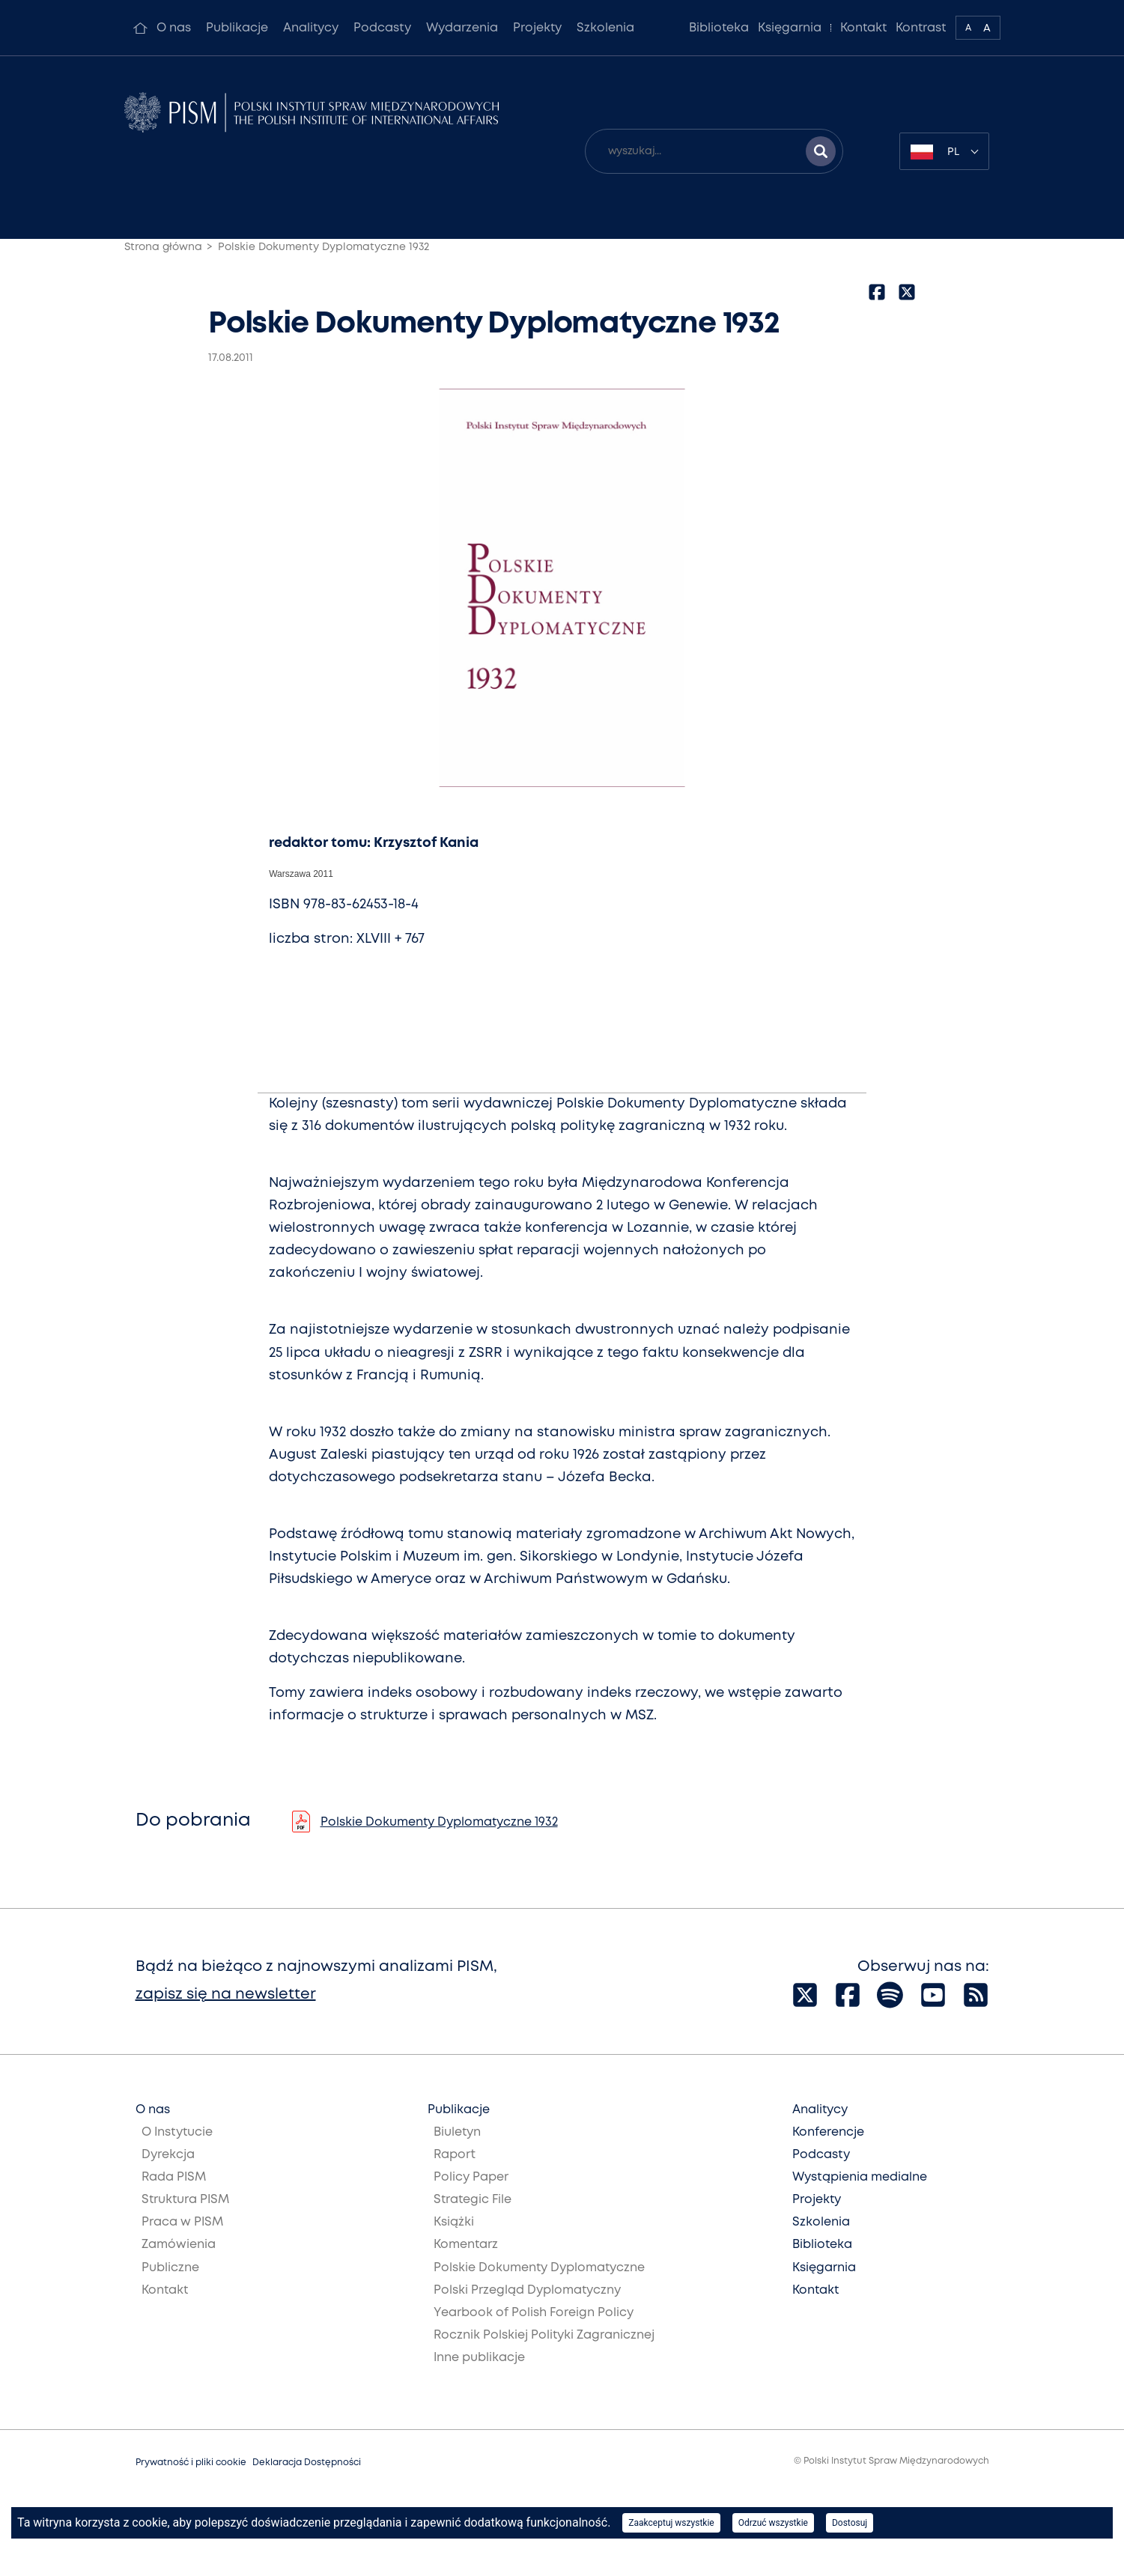  I want to click on [Szukaj wyników], so click(821, 151).